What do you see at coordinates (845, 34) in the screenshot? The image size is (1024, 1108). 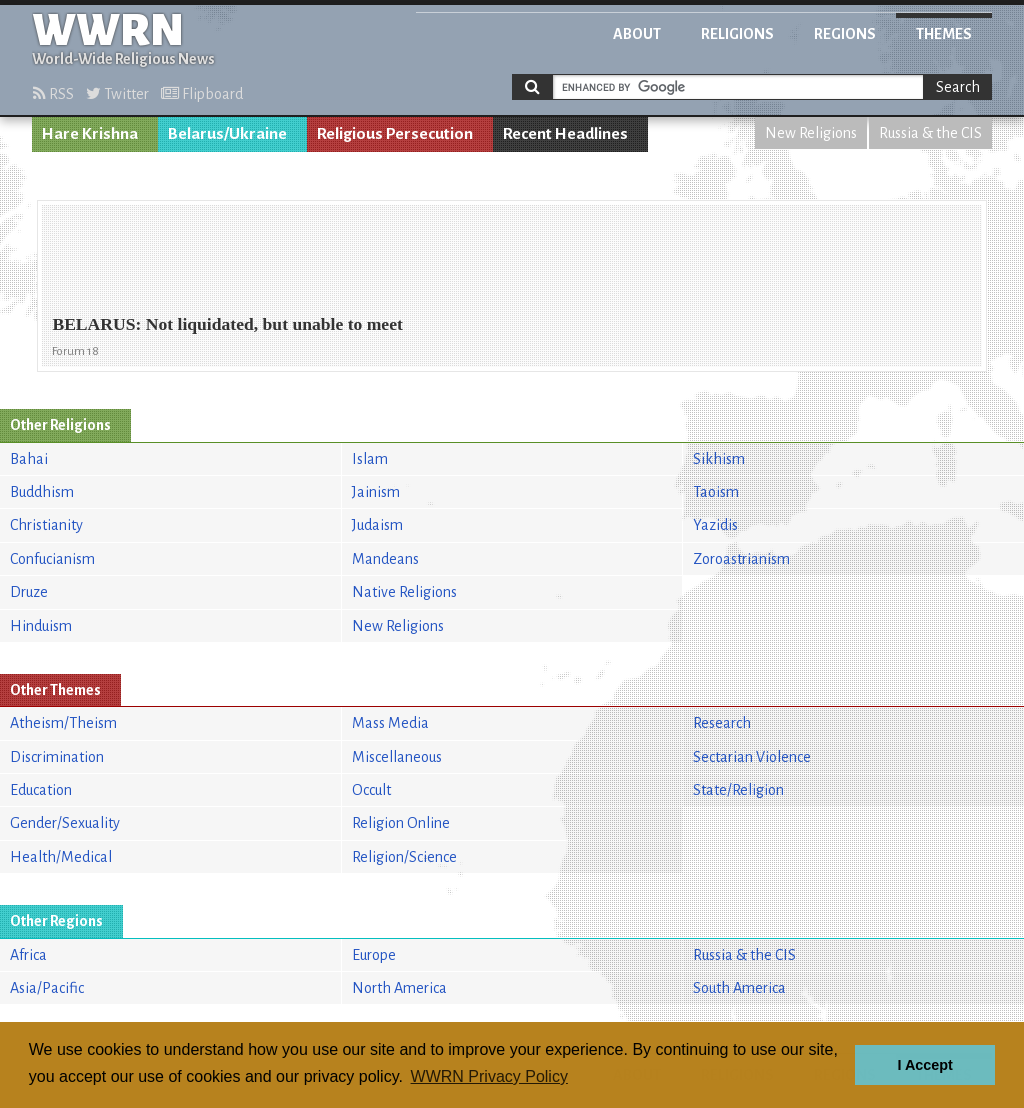 I see `Regions` at bounding box center [845, 34].